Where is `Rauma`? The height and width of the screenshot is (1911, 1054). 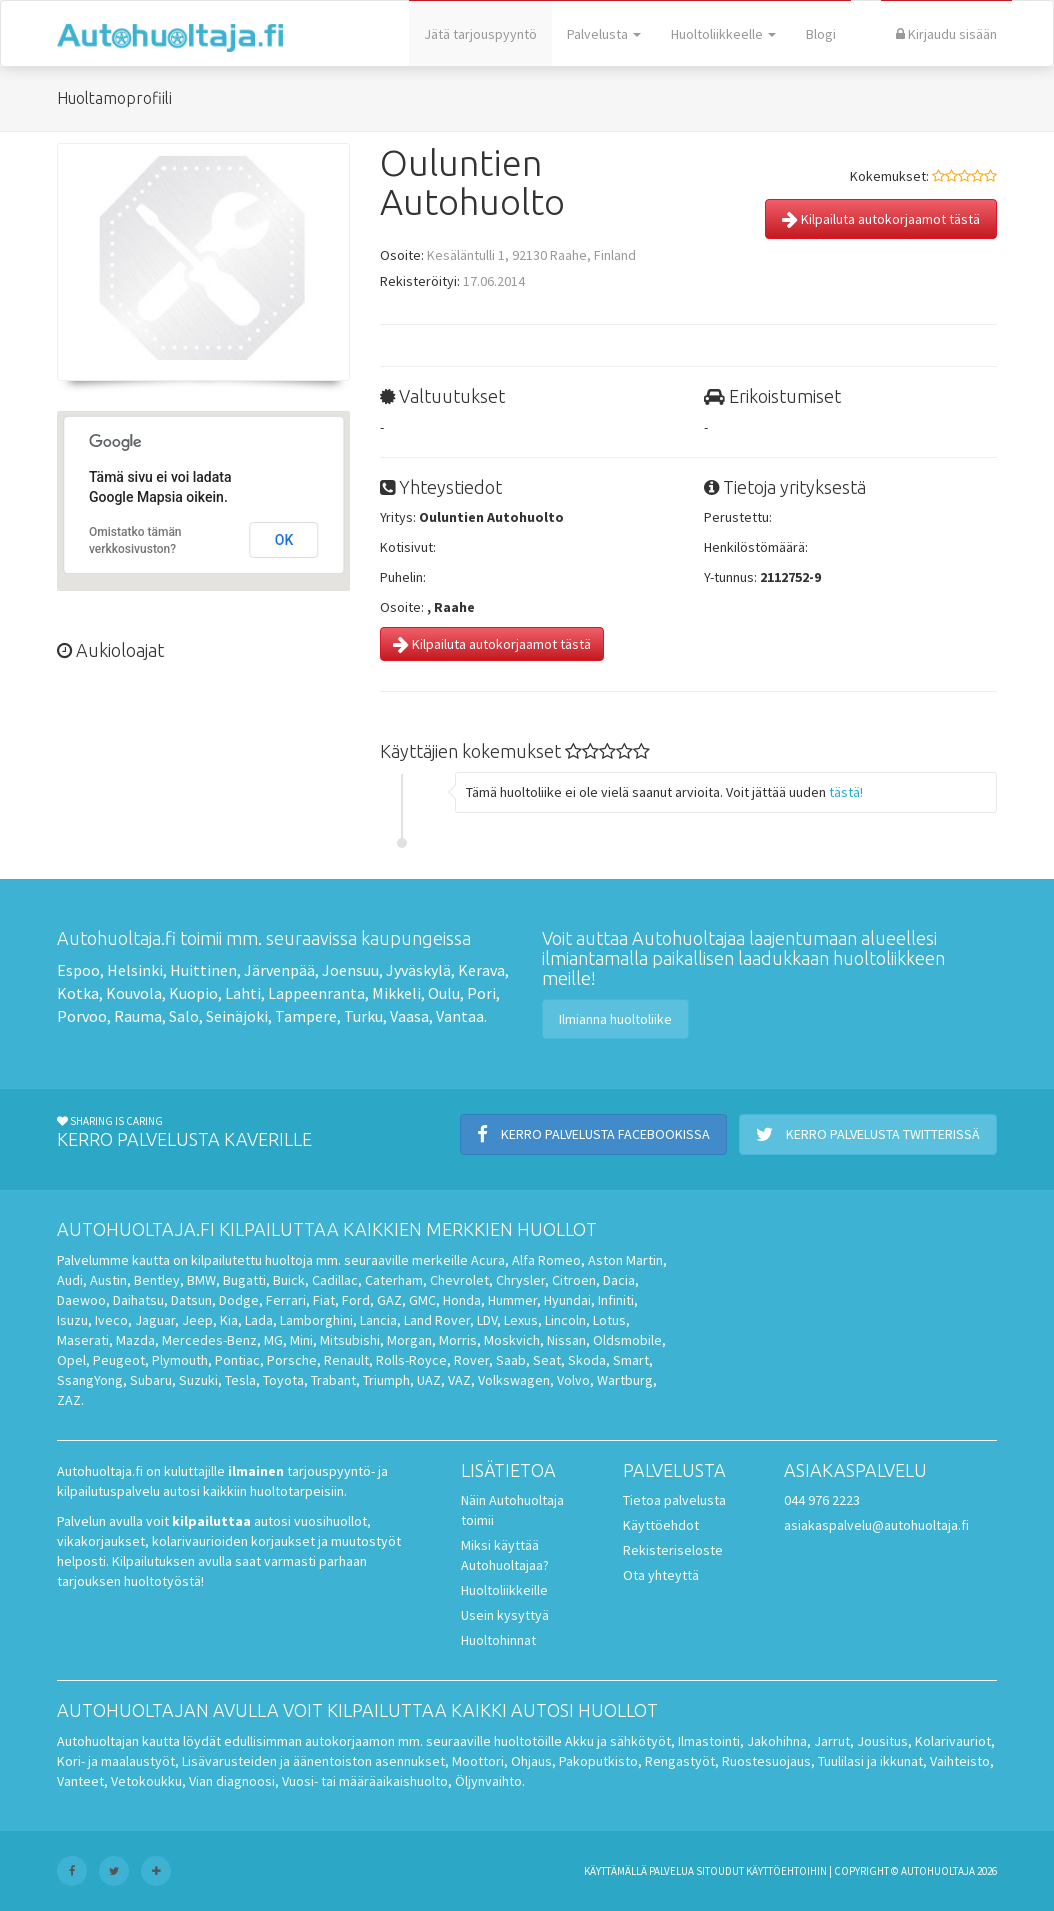
Rauma is located at coordinates (138, 1016).